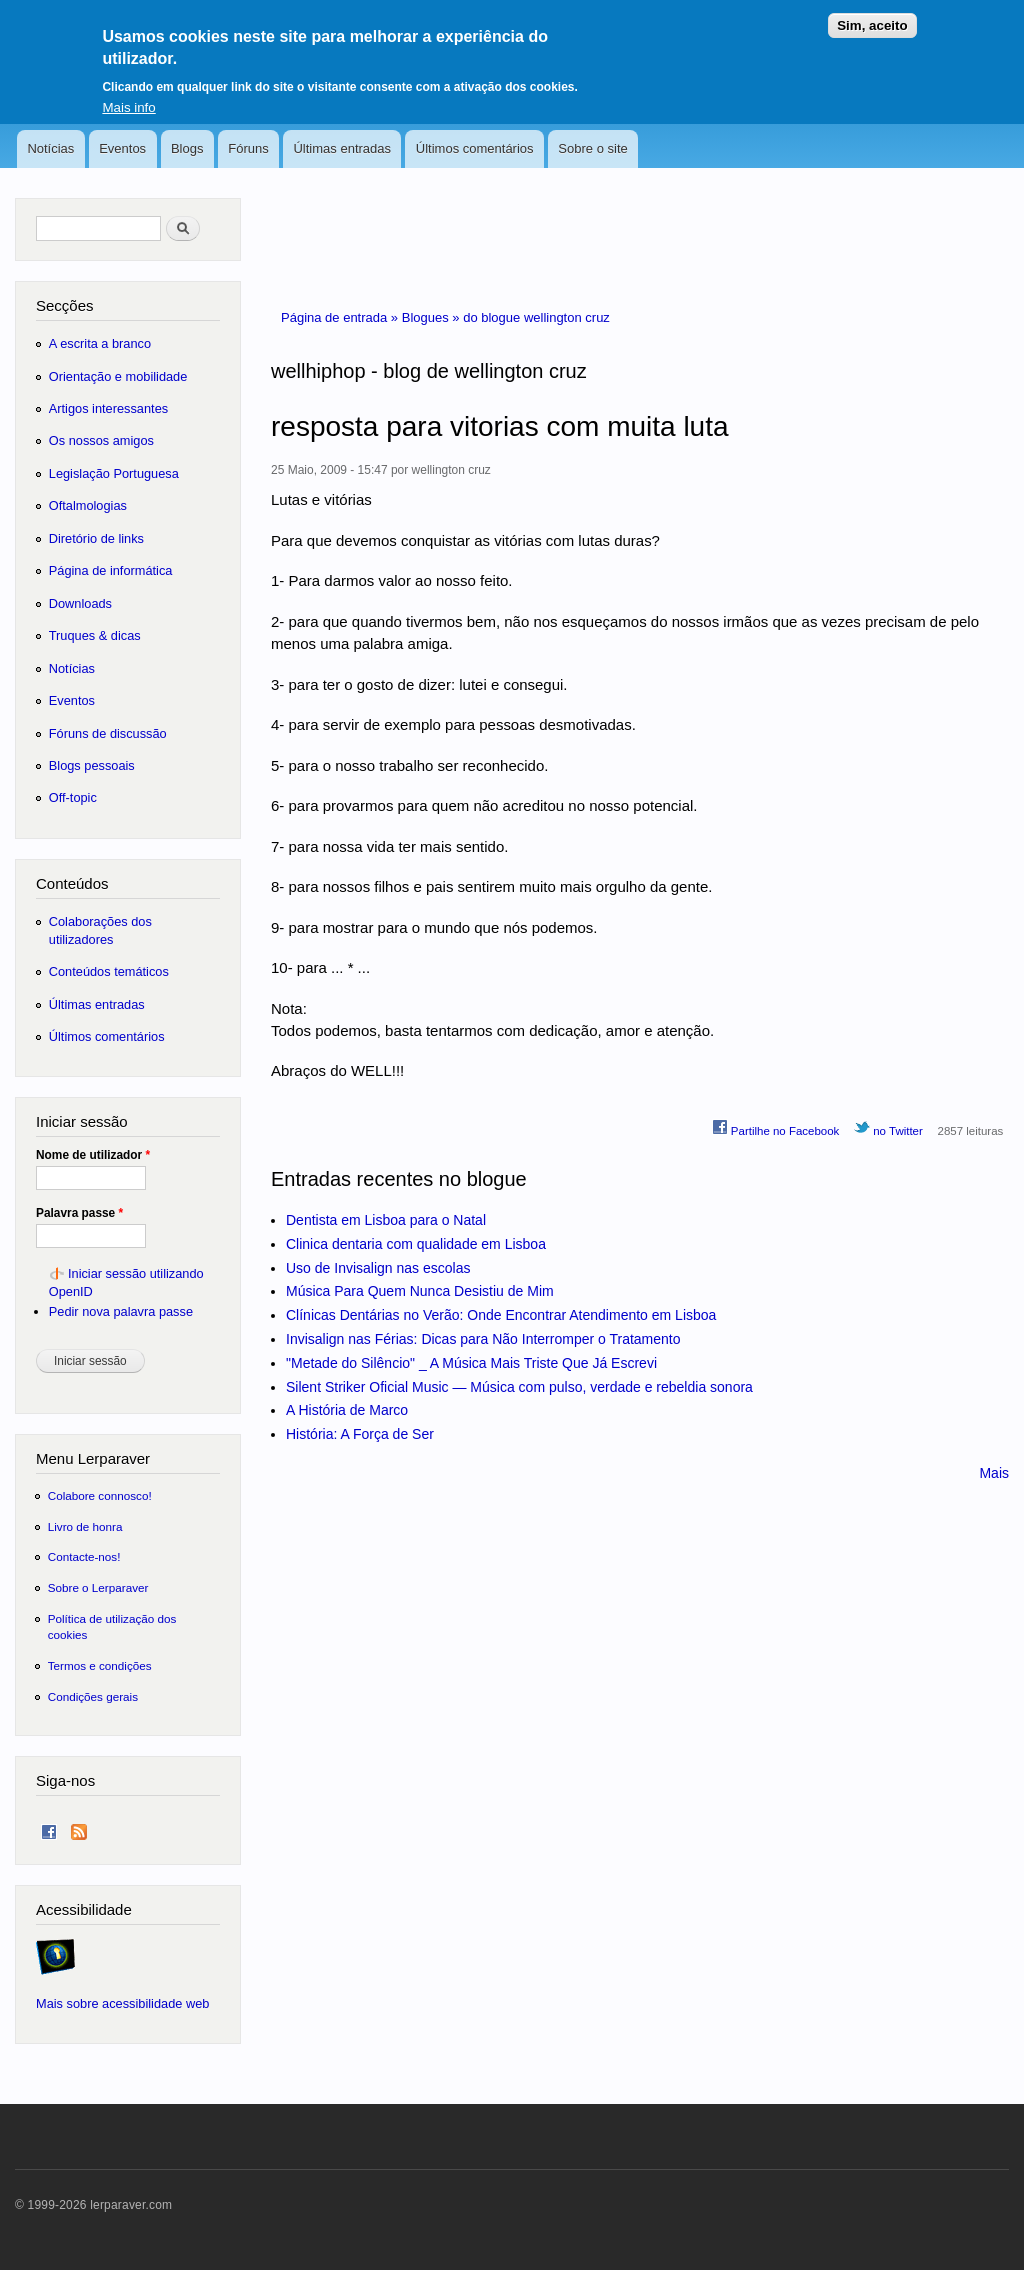 Image resolution: width=1024 pixels, height=2270 pixels. I want to click on Partilhe no Facebook, so click(776, 1128).